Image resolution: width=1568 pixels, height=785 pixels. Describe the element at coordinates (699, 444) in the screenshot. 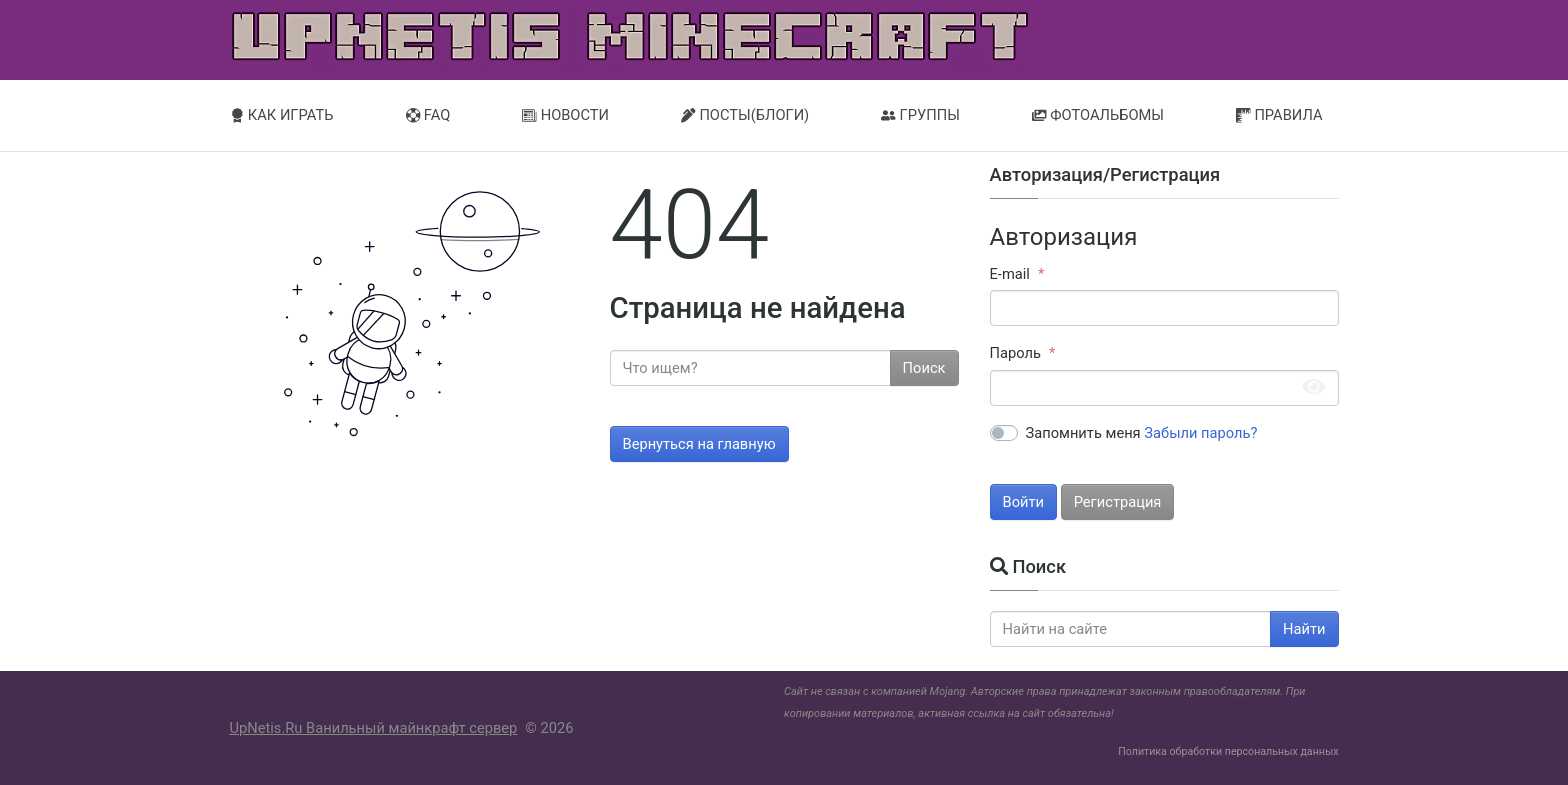

I see `Вернуться на главную` at that location.